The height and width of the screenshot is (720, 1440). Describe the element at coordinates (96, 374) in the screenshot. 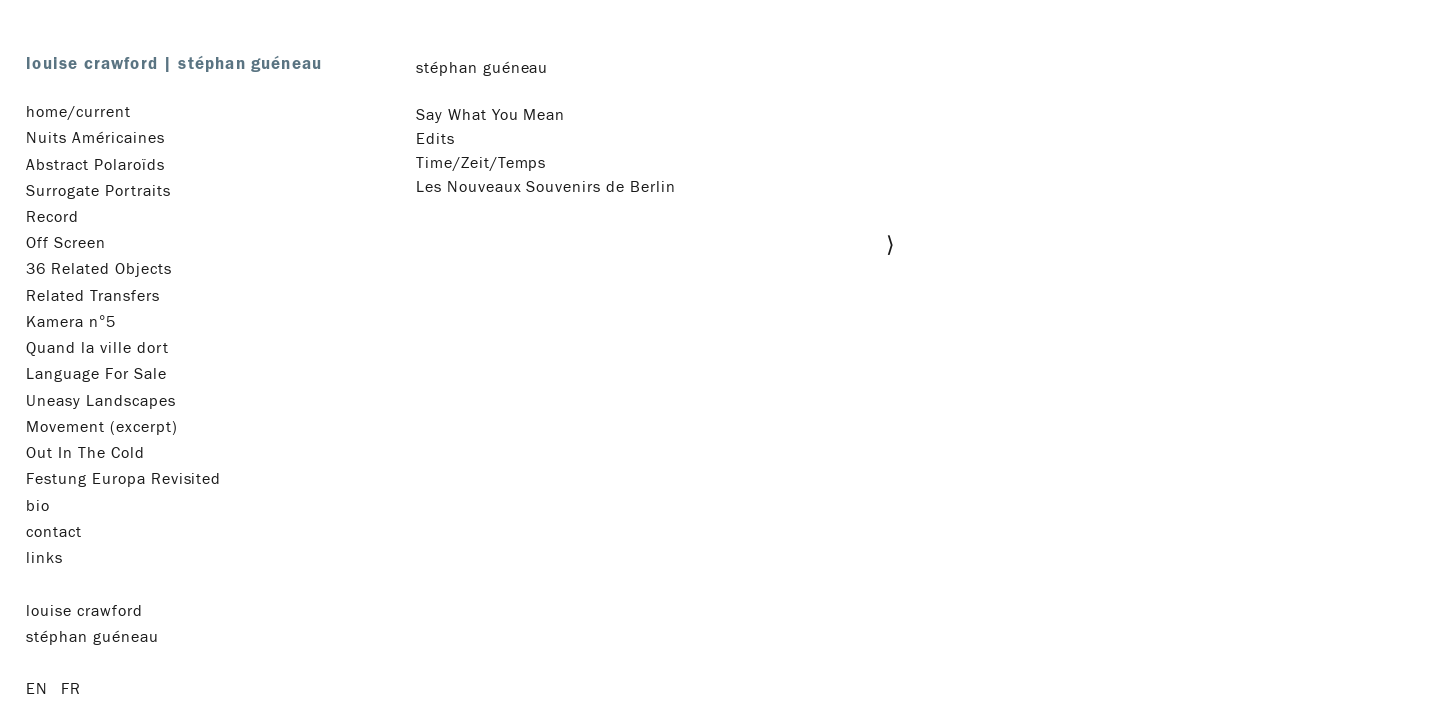

I see `Language For Sale` at that location.